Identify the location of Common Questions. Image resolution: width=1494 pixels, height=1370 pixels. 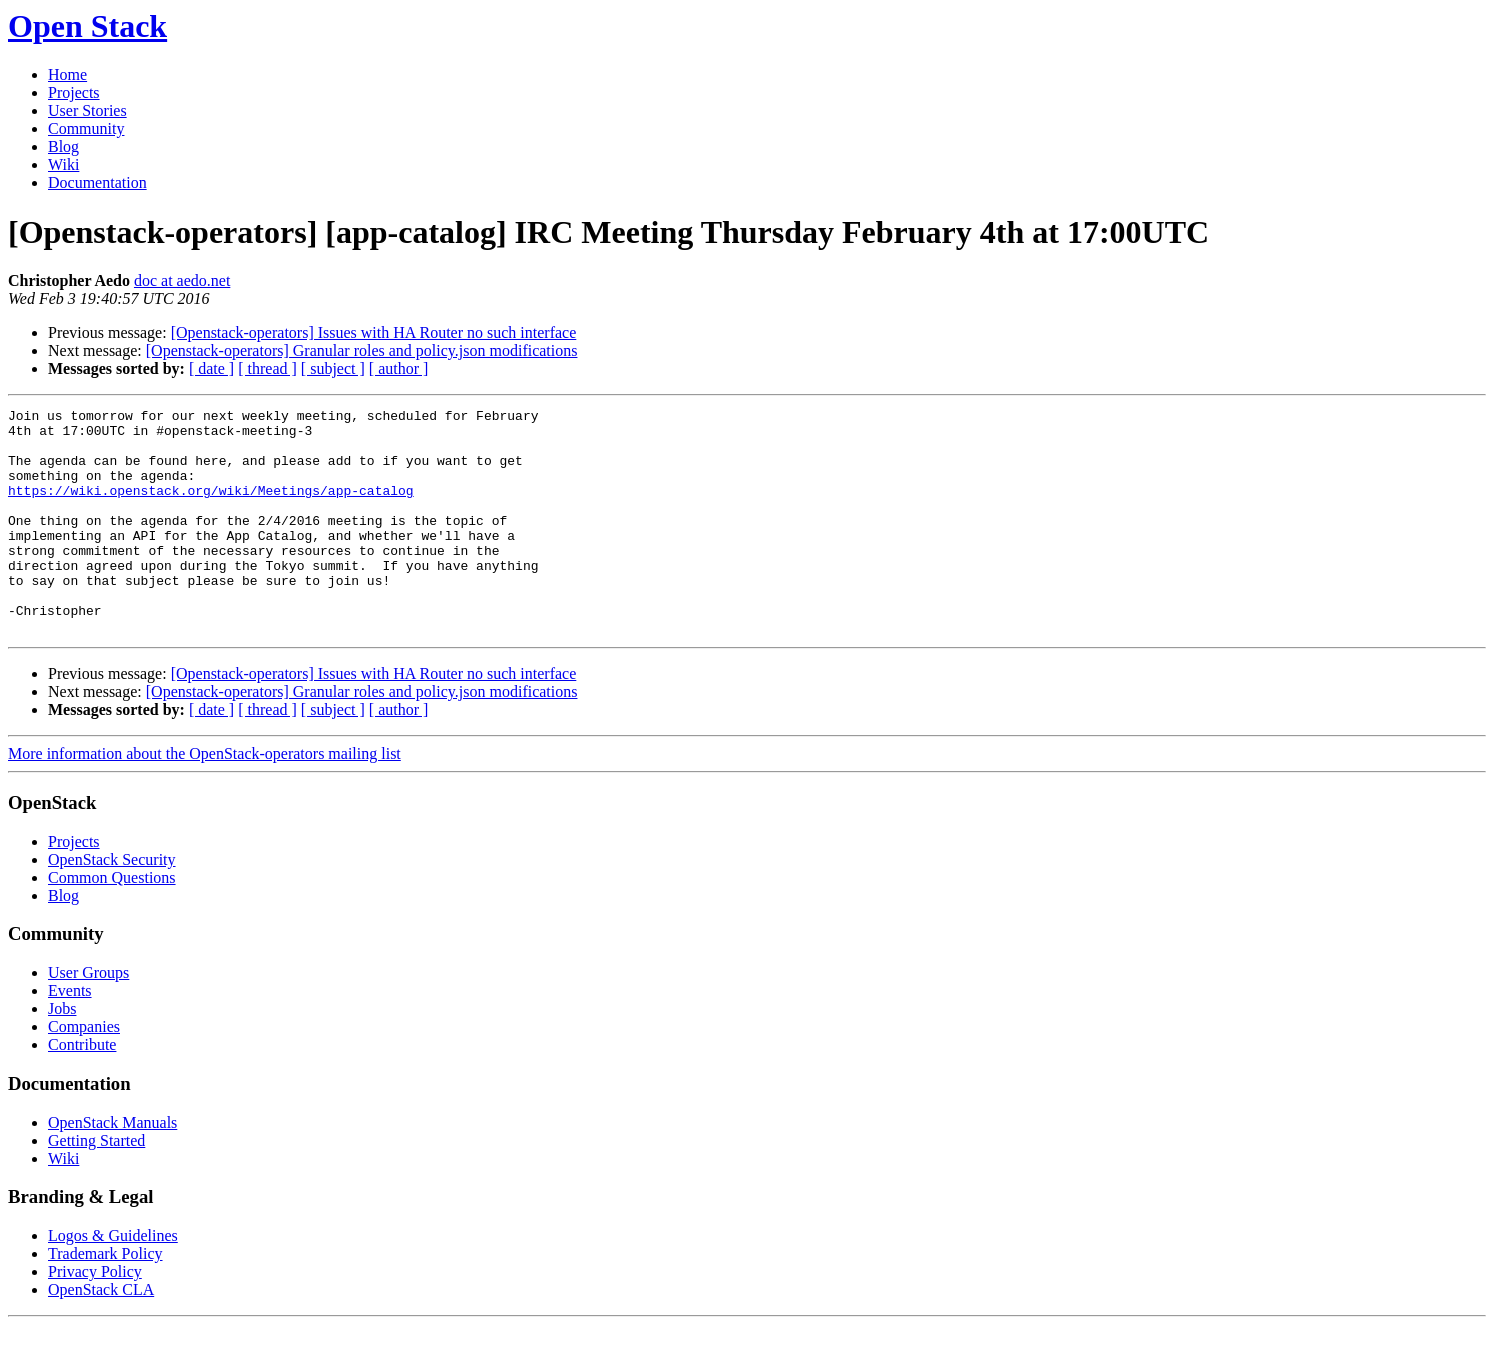
(112, 922).